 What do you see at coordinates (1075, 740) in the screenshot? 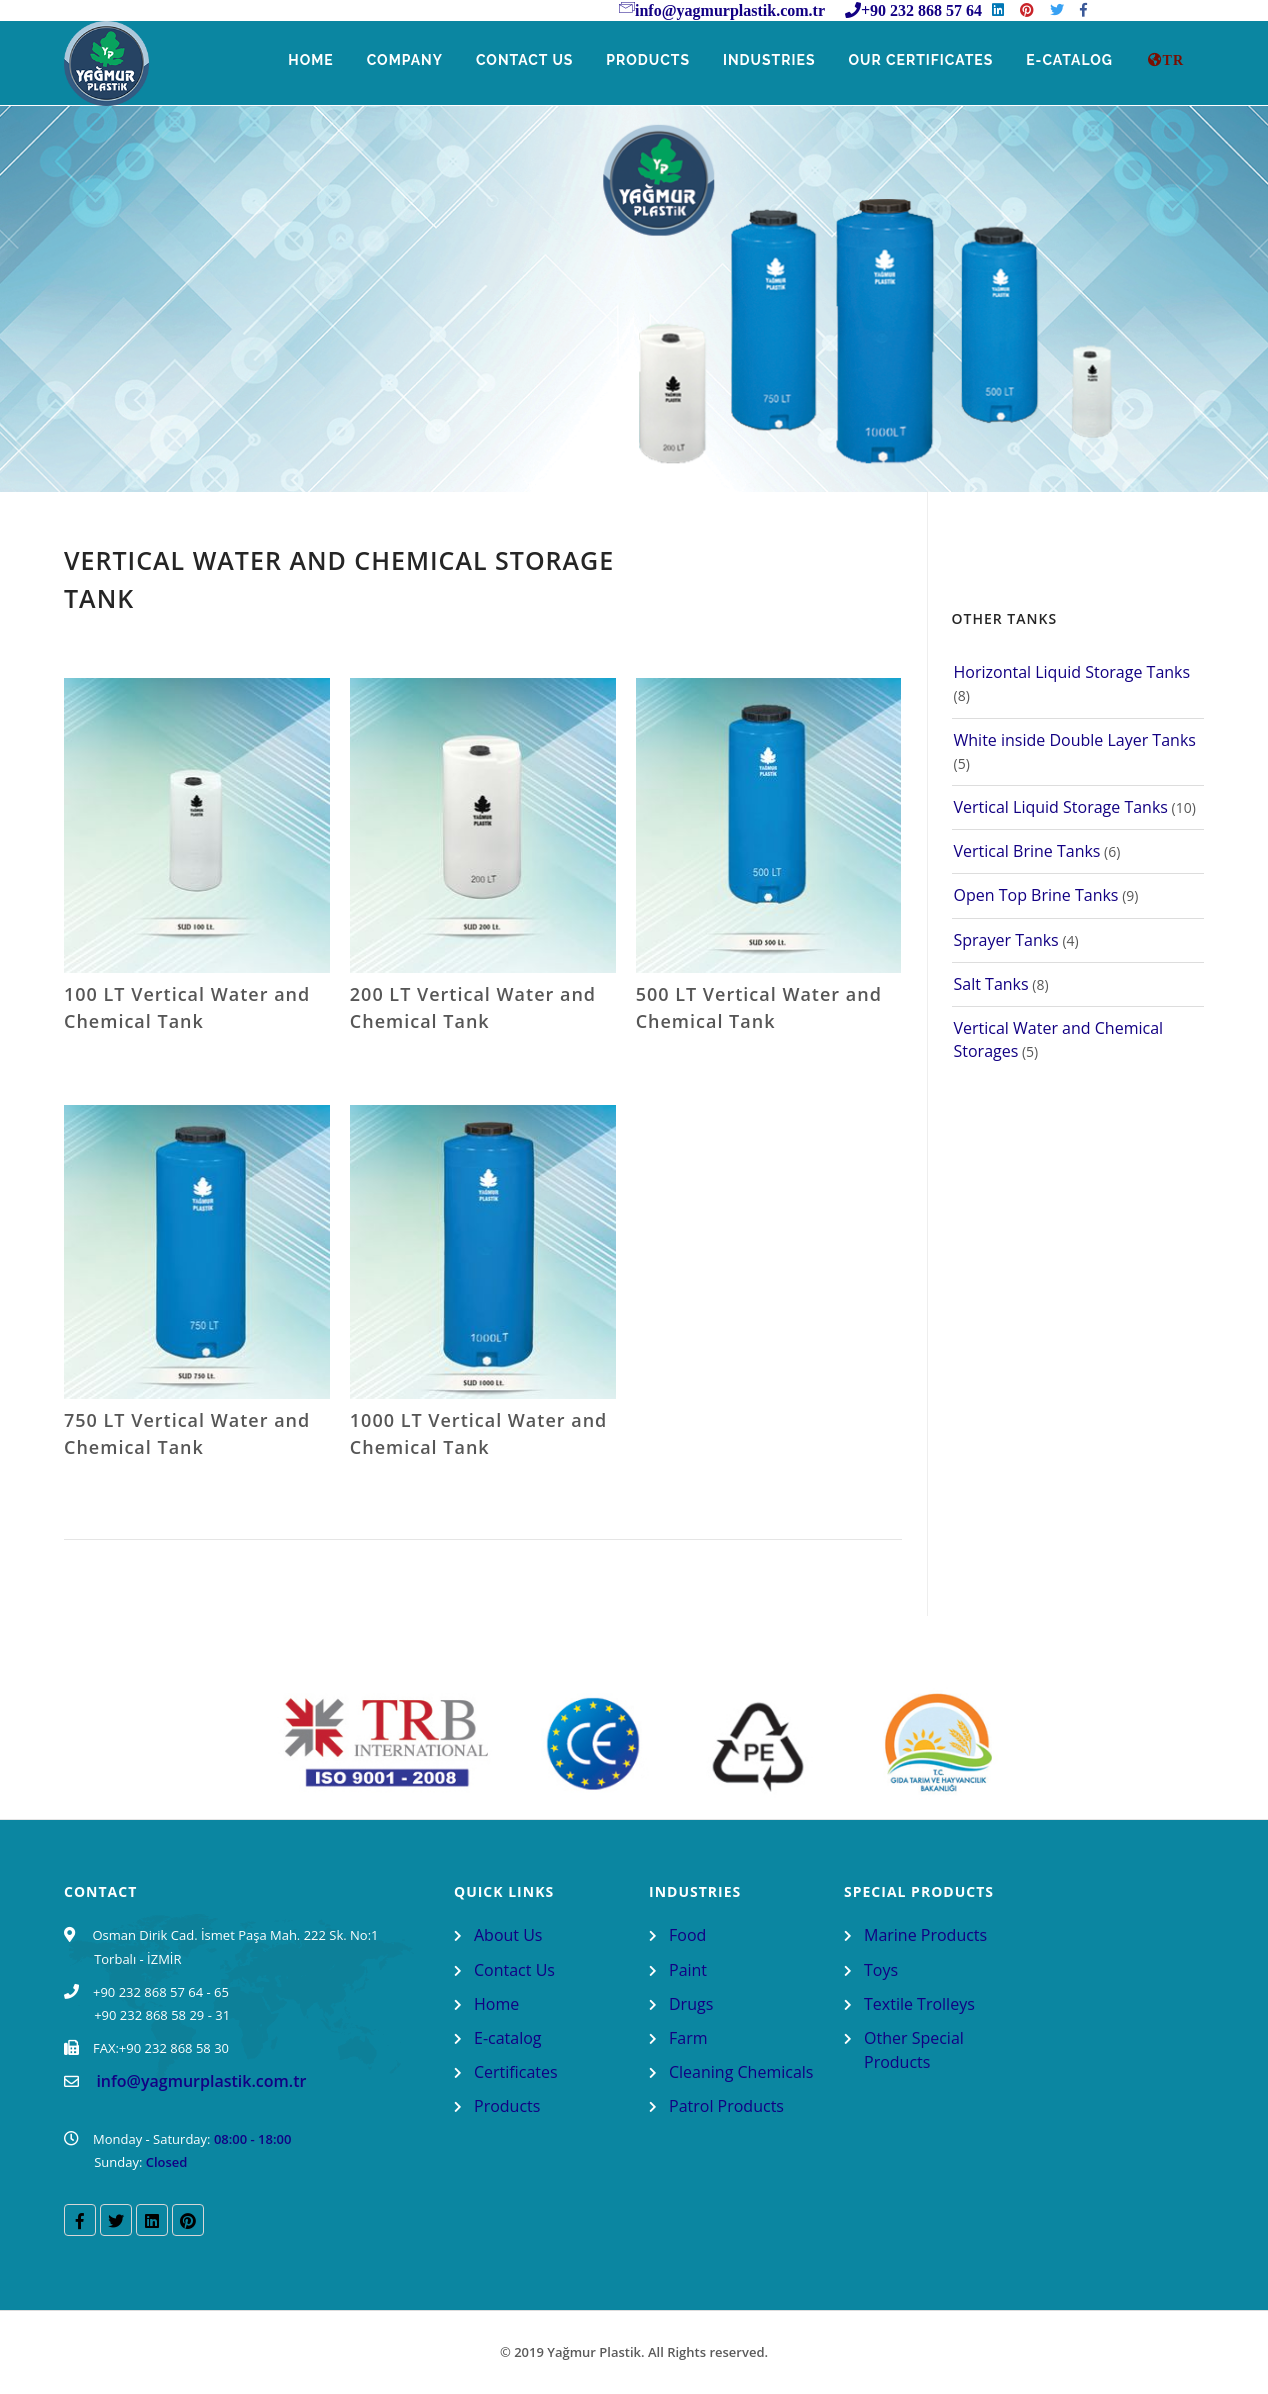
I see `White inside Double Layer Tanks` at bounding box center [1075, 740].